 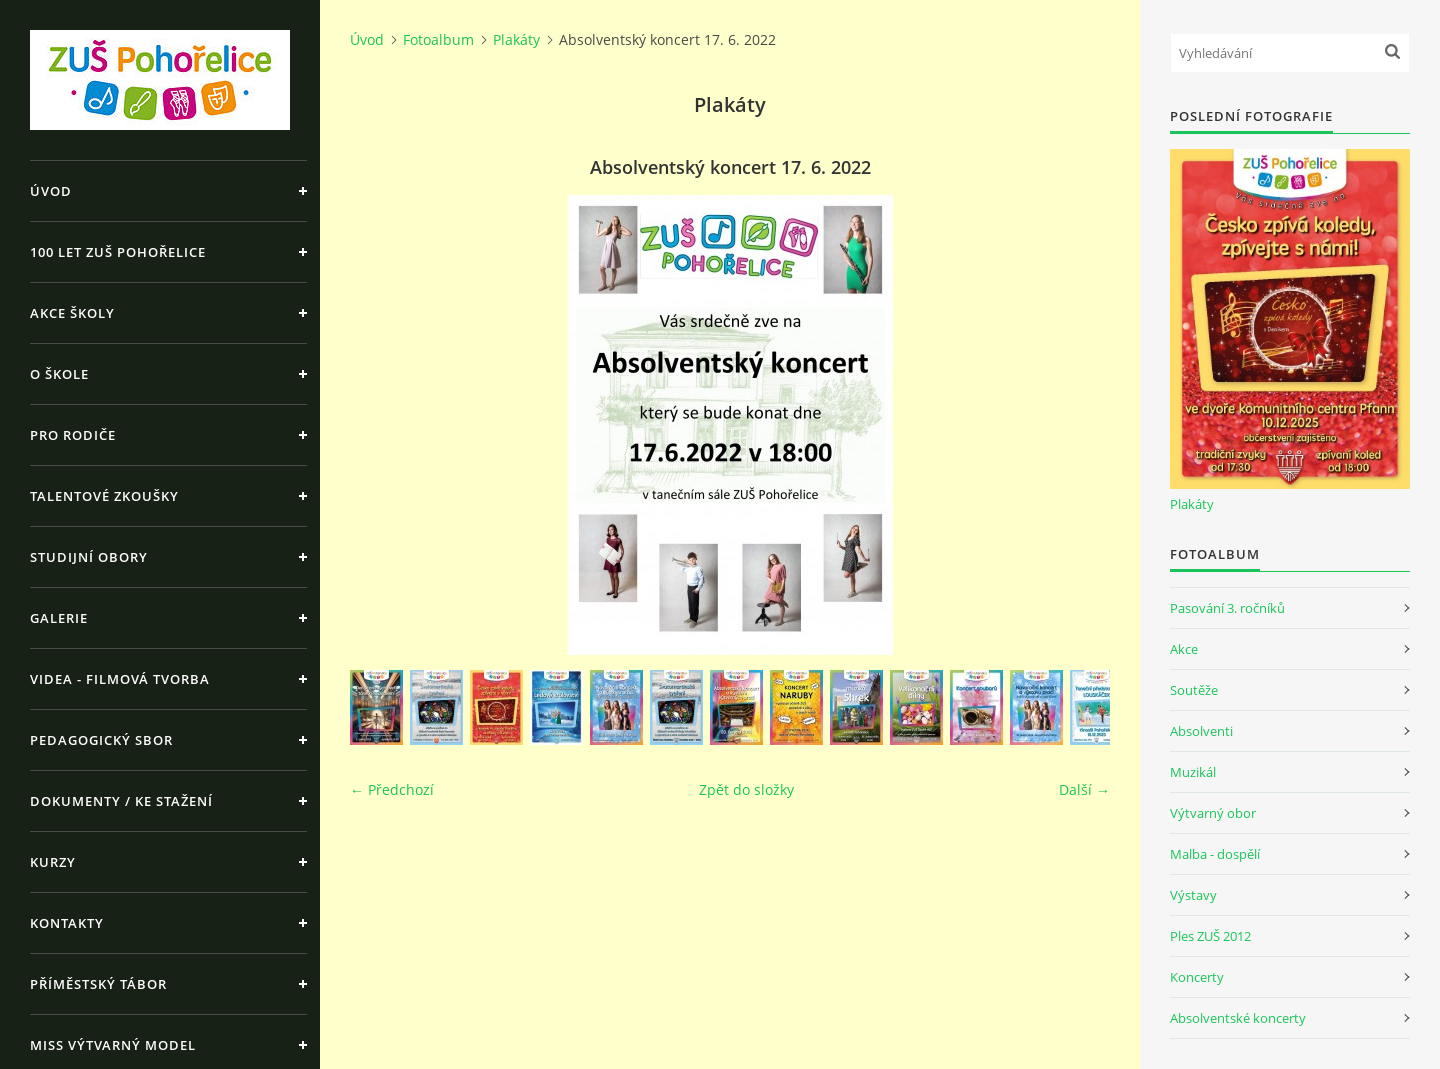 What do you see at coordinates (1210, 936) in the screenshot?
I see `Ples ZUŠ 2012` at bounding box center [1210, 936].